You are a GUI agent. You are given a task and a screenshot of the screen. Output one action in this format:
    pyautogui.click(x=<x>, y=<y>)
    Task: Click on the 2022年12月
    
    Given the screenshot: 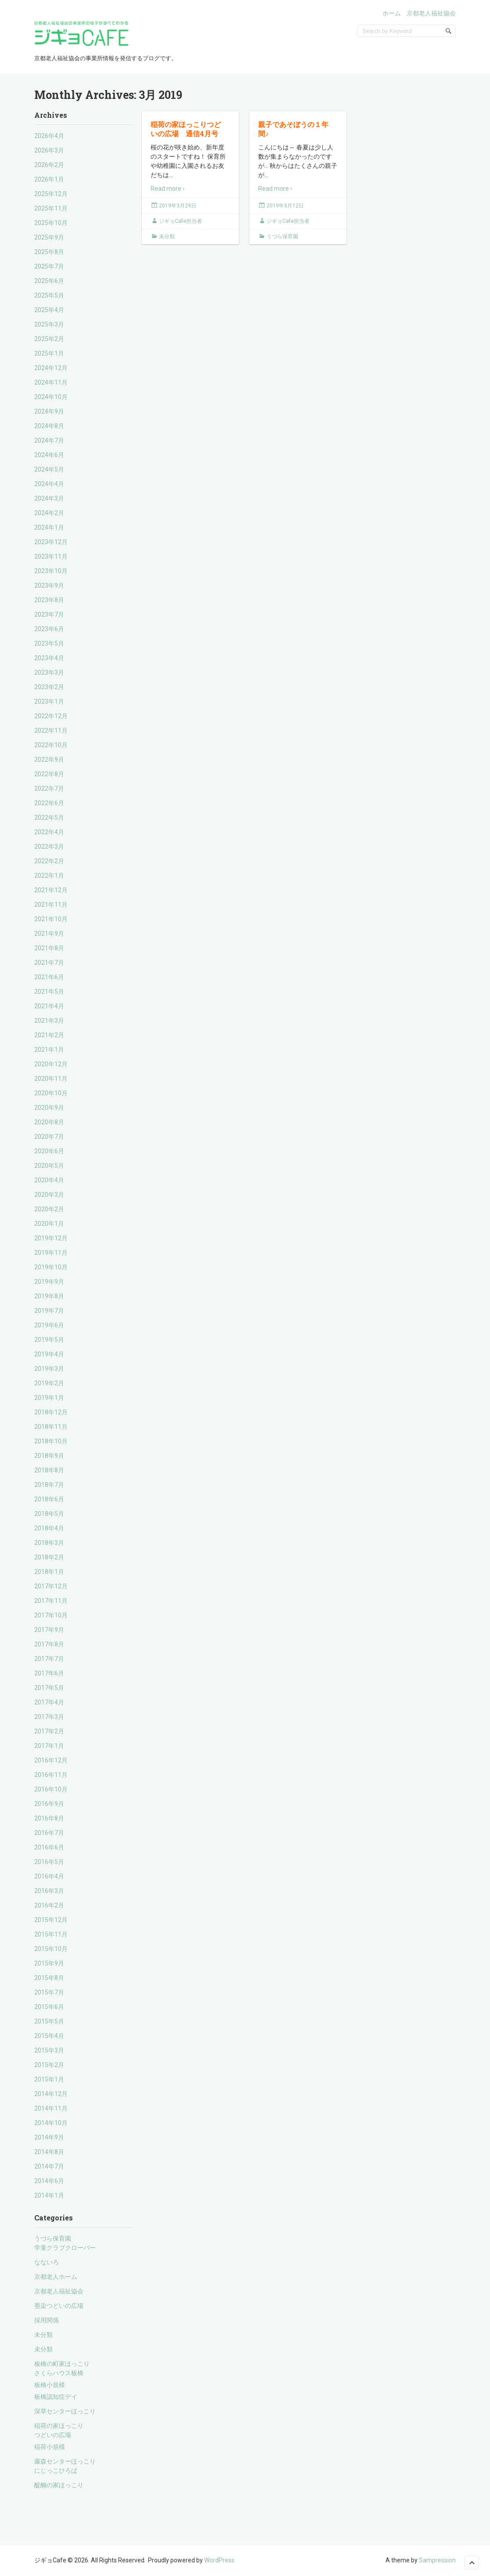 What is the action you would take?
    pyautogui.click(x=51, y=715)
    